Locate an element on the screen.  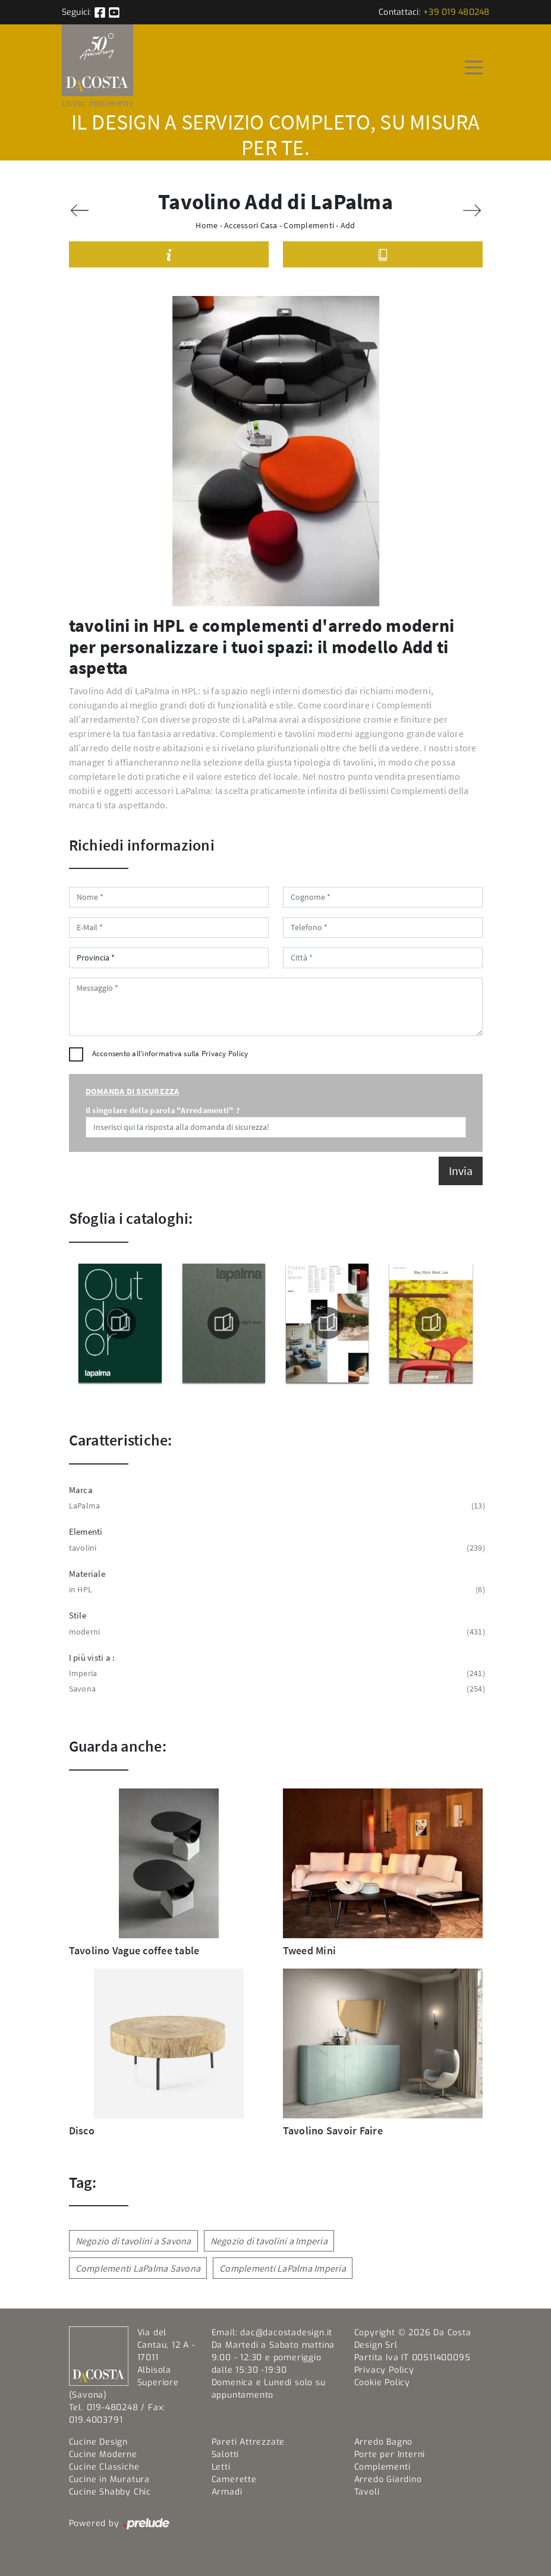
Complementi LaPalma Savona is located at coordinates (138, 2268).